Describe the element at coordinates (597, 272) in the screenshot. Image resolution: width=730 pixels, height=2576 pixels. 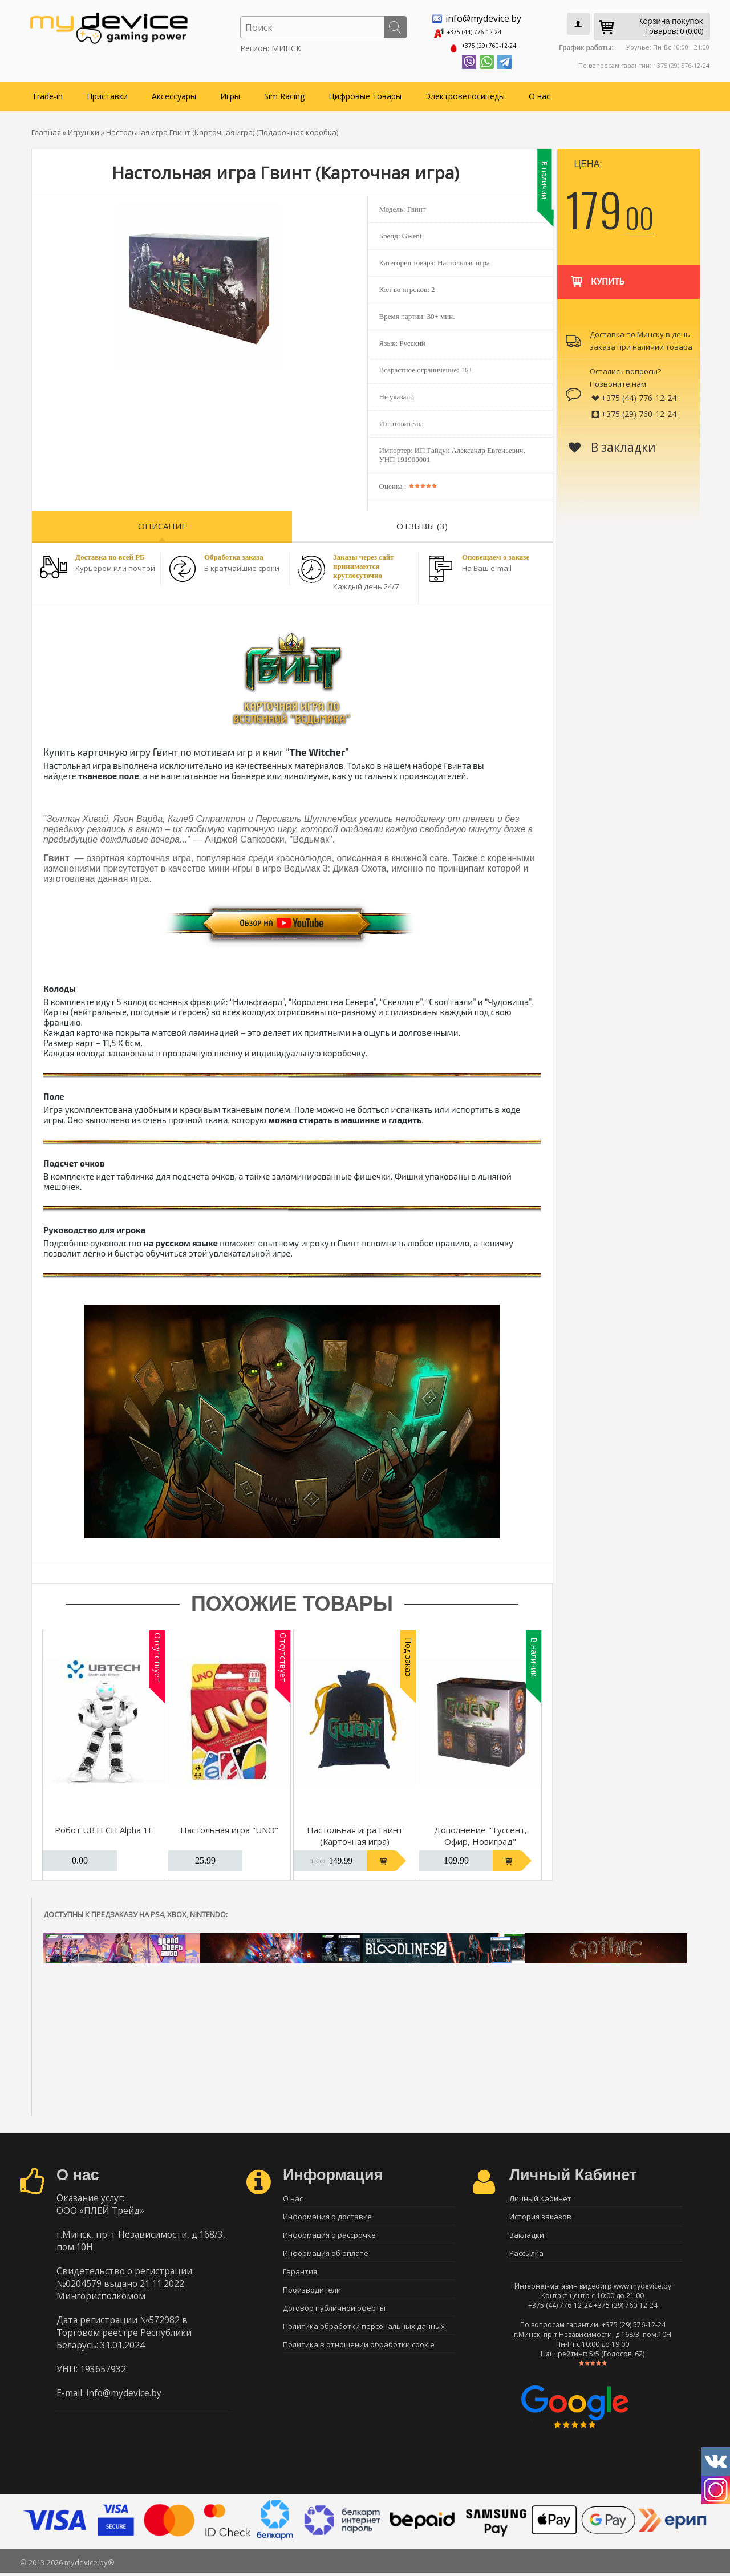
I see `Купить` at that location.